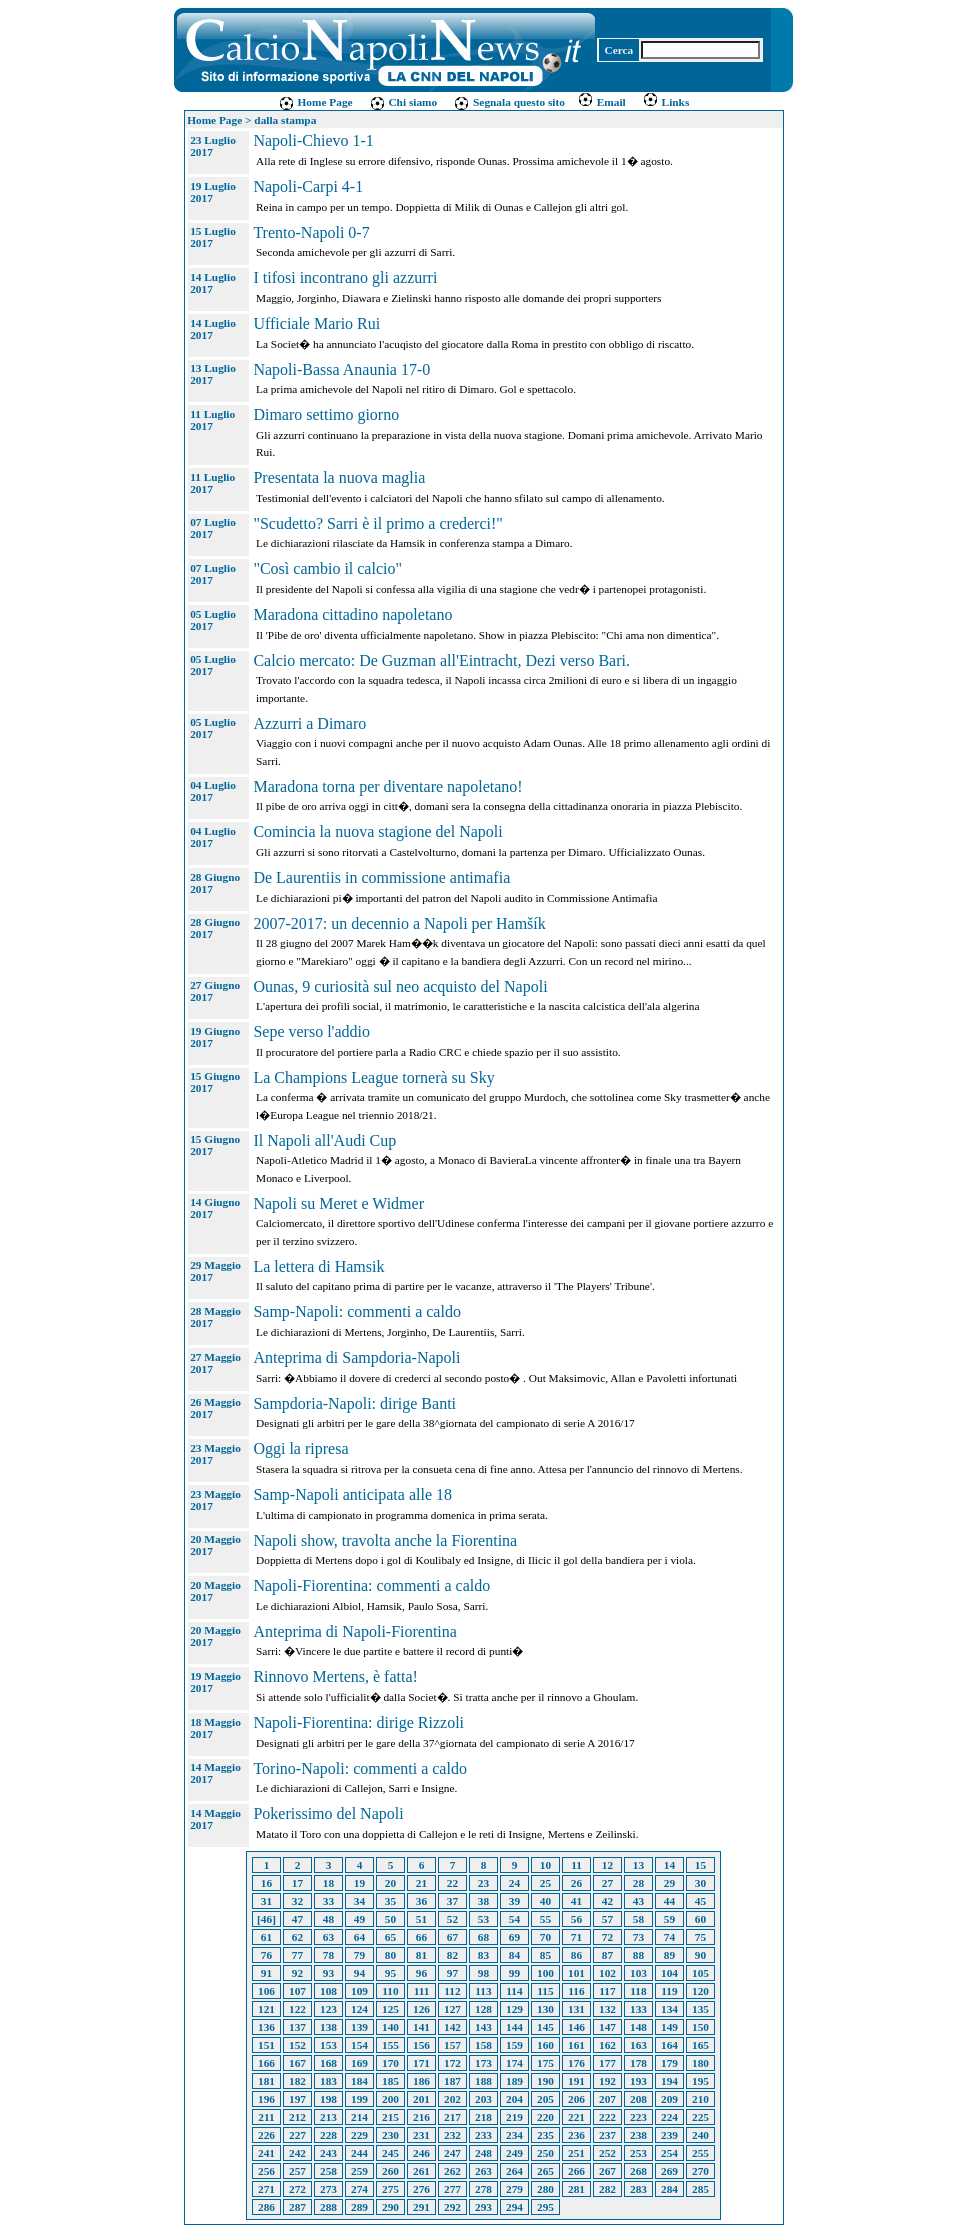  What do you see at coordinates (328, 2045) in the screenshot?
I see `153` at bounding box center [328, 2045].